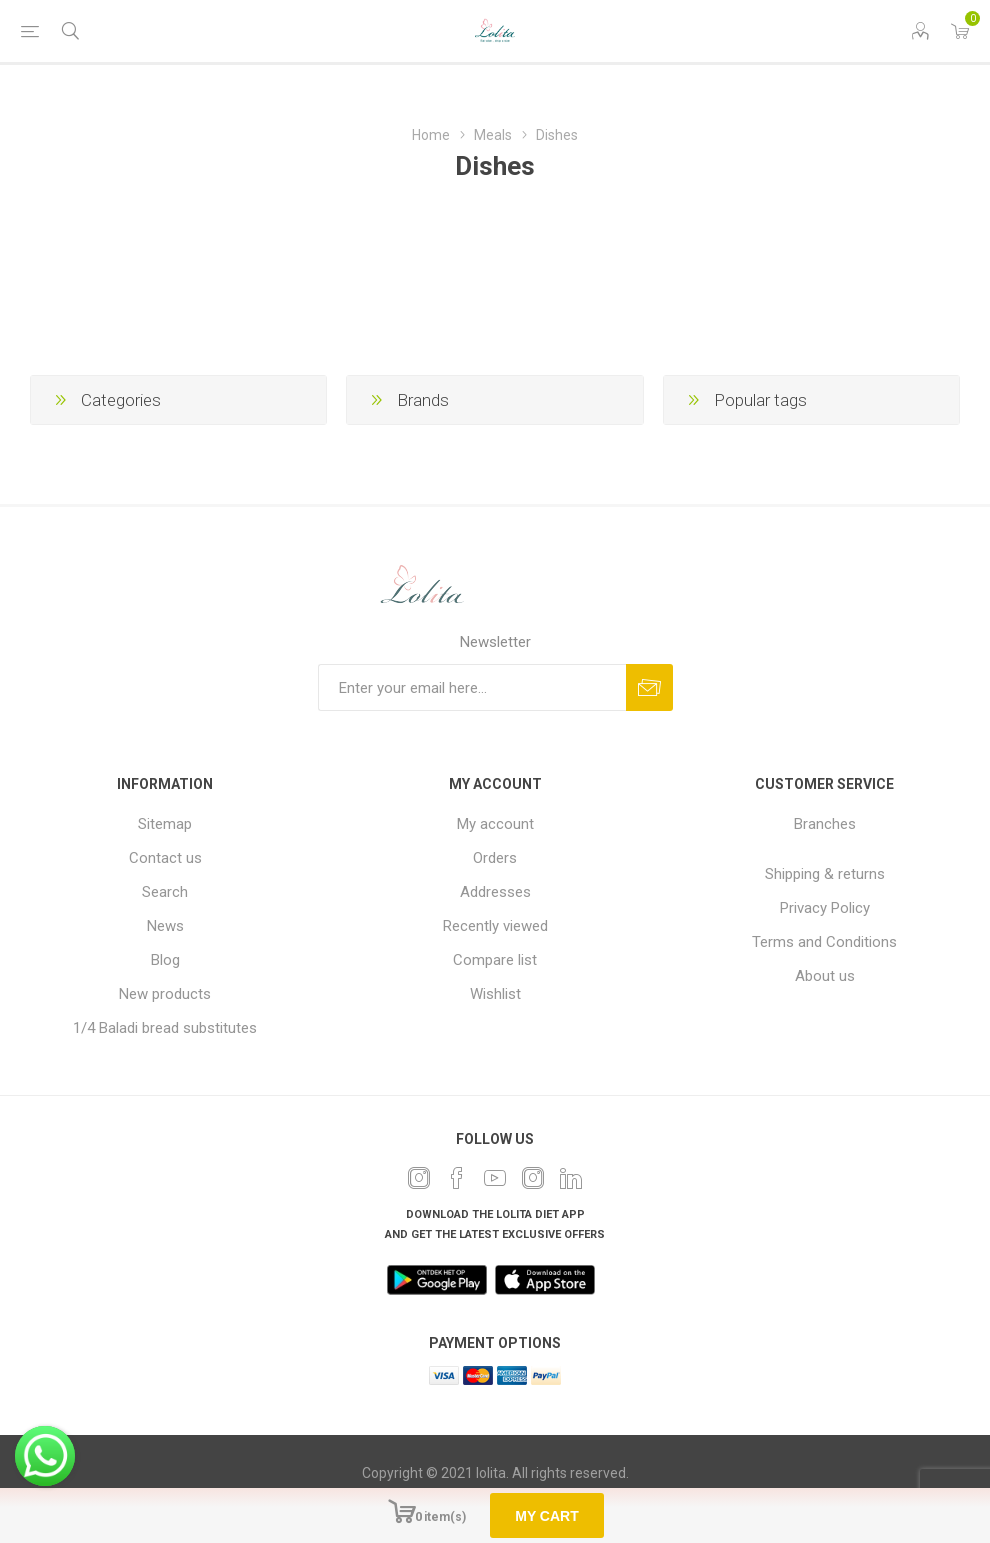 This screenshot has width=990, height=1543. Describe the element at coordinates (445, 1517) in the screenshot. I see `item(s)` at that location.